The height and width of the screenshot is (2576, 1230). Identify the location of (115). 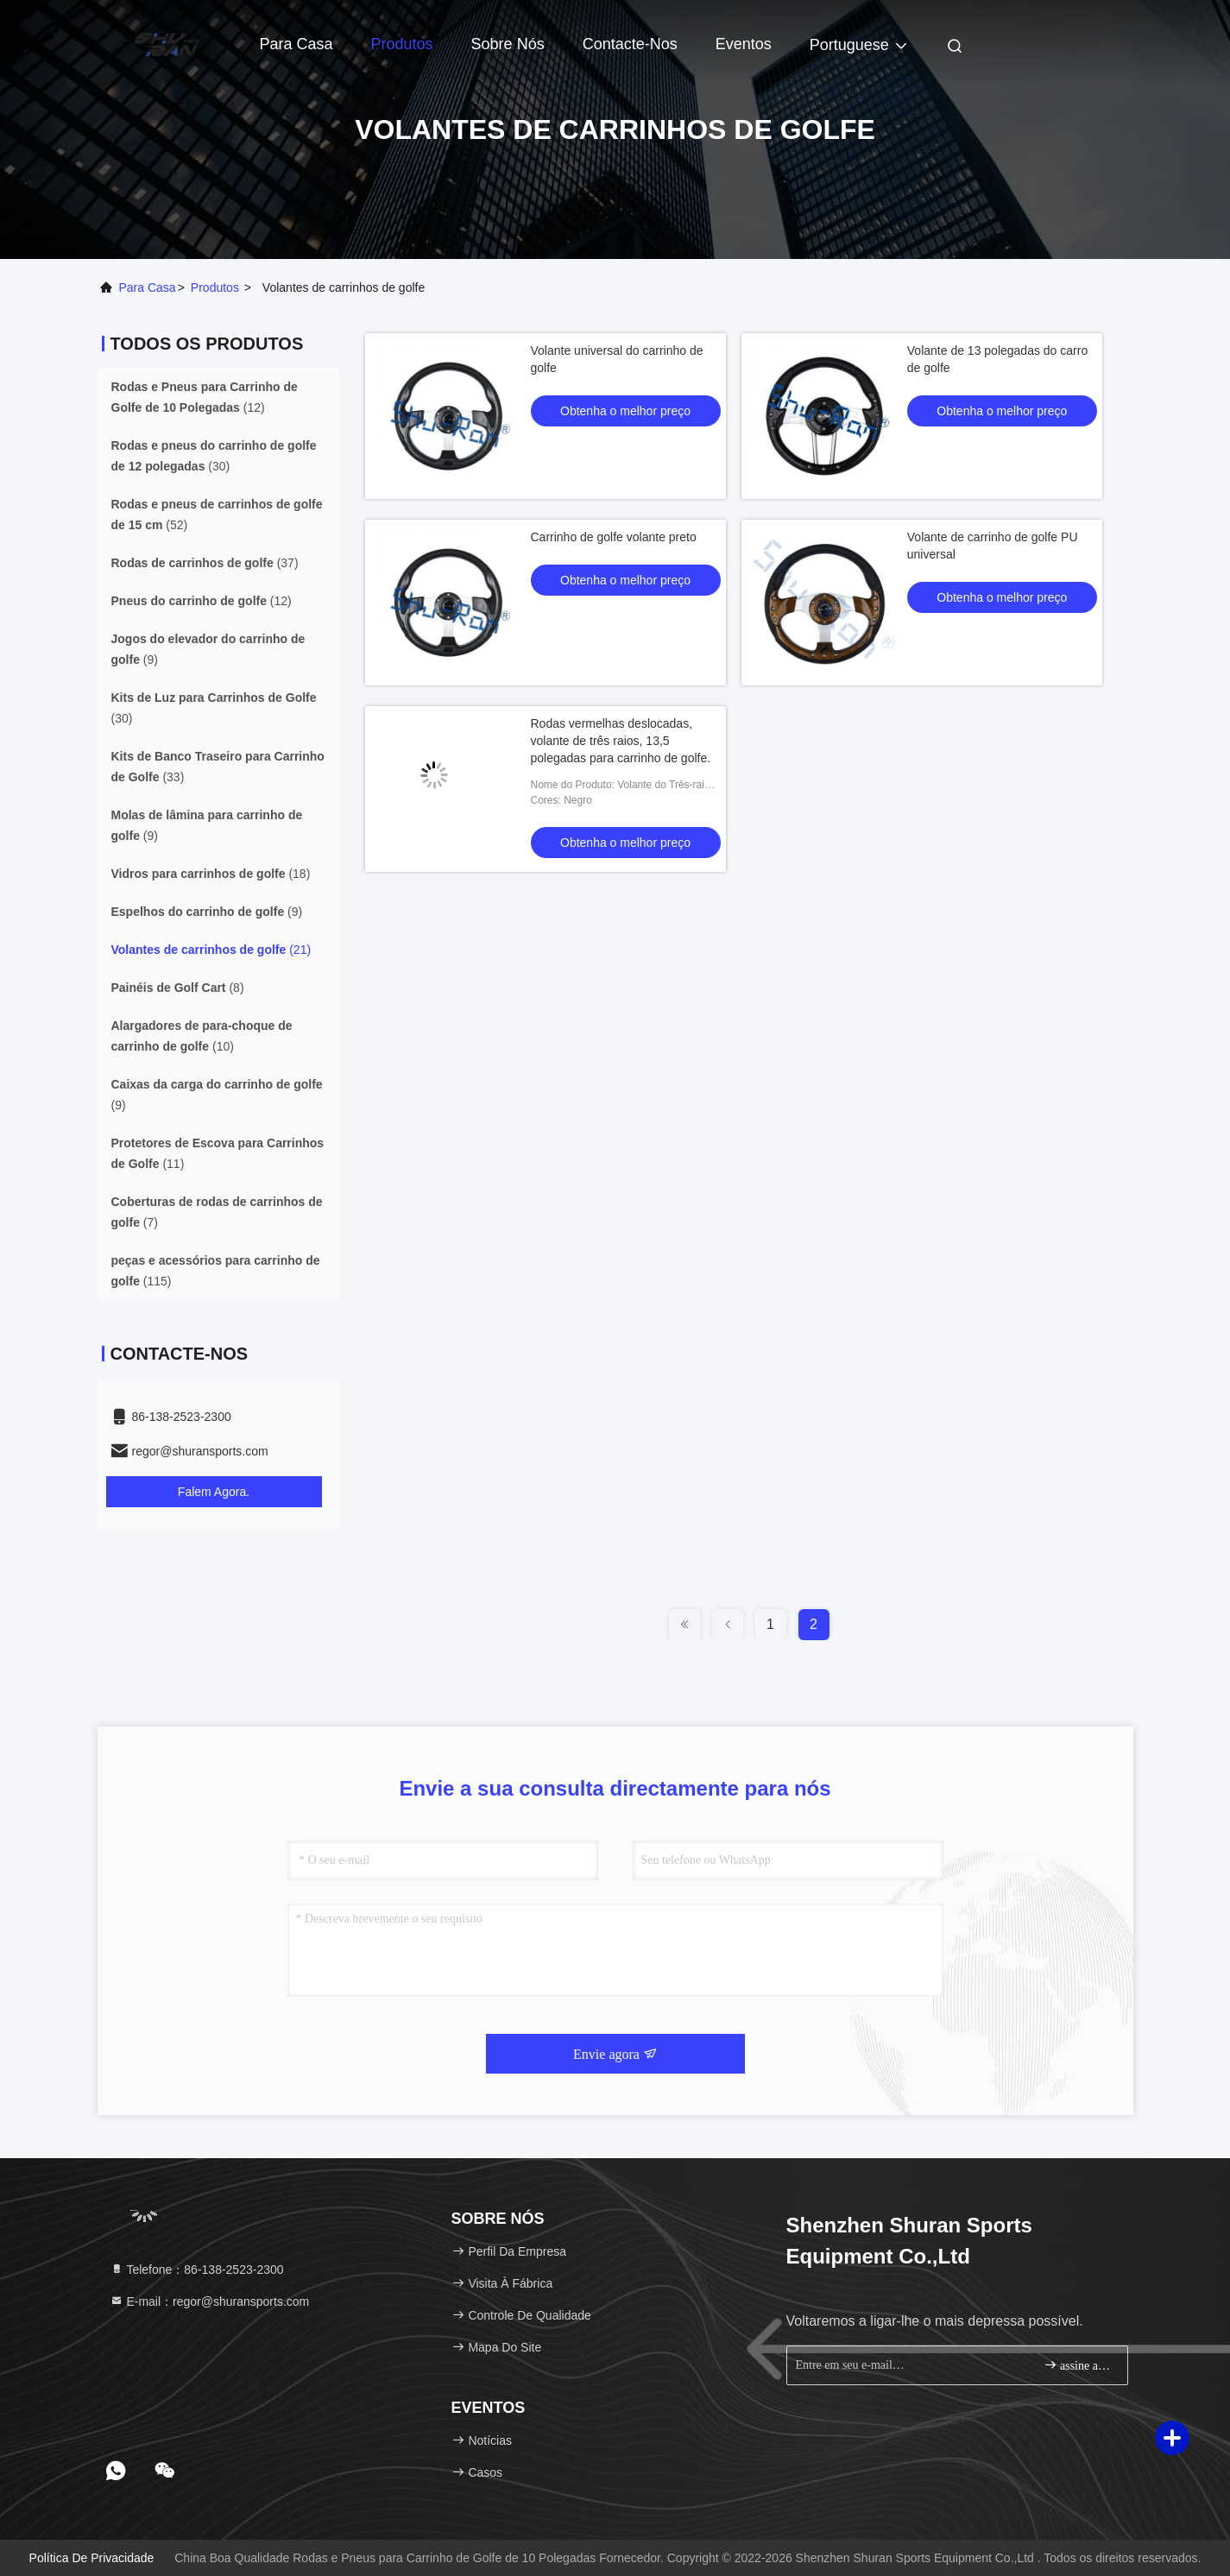
(215, 1270).